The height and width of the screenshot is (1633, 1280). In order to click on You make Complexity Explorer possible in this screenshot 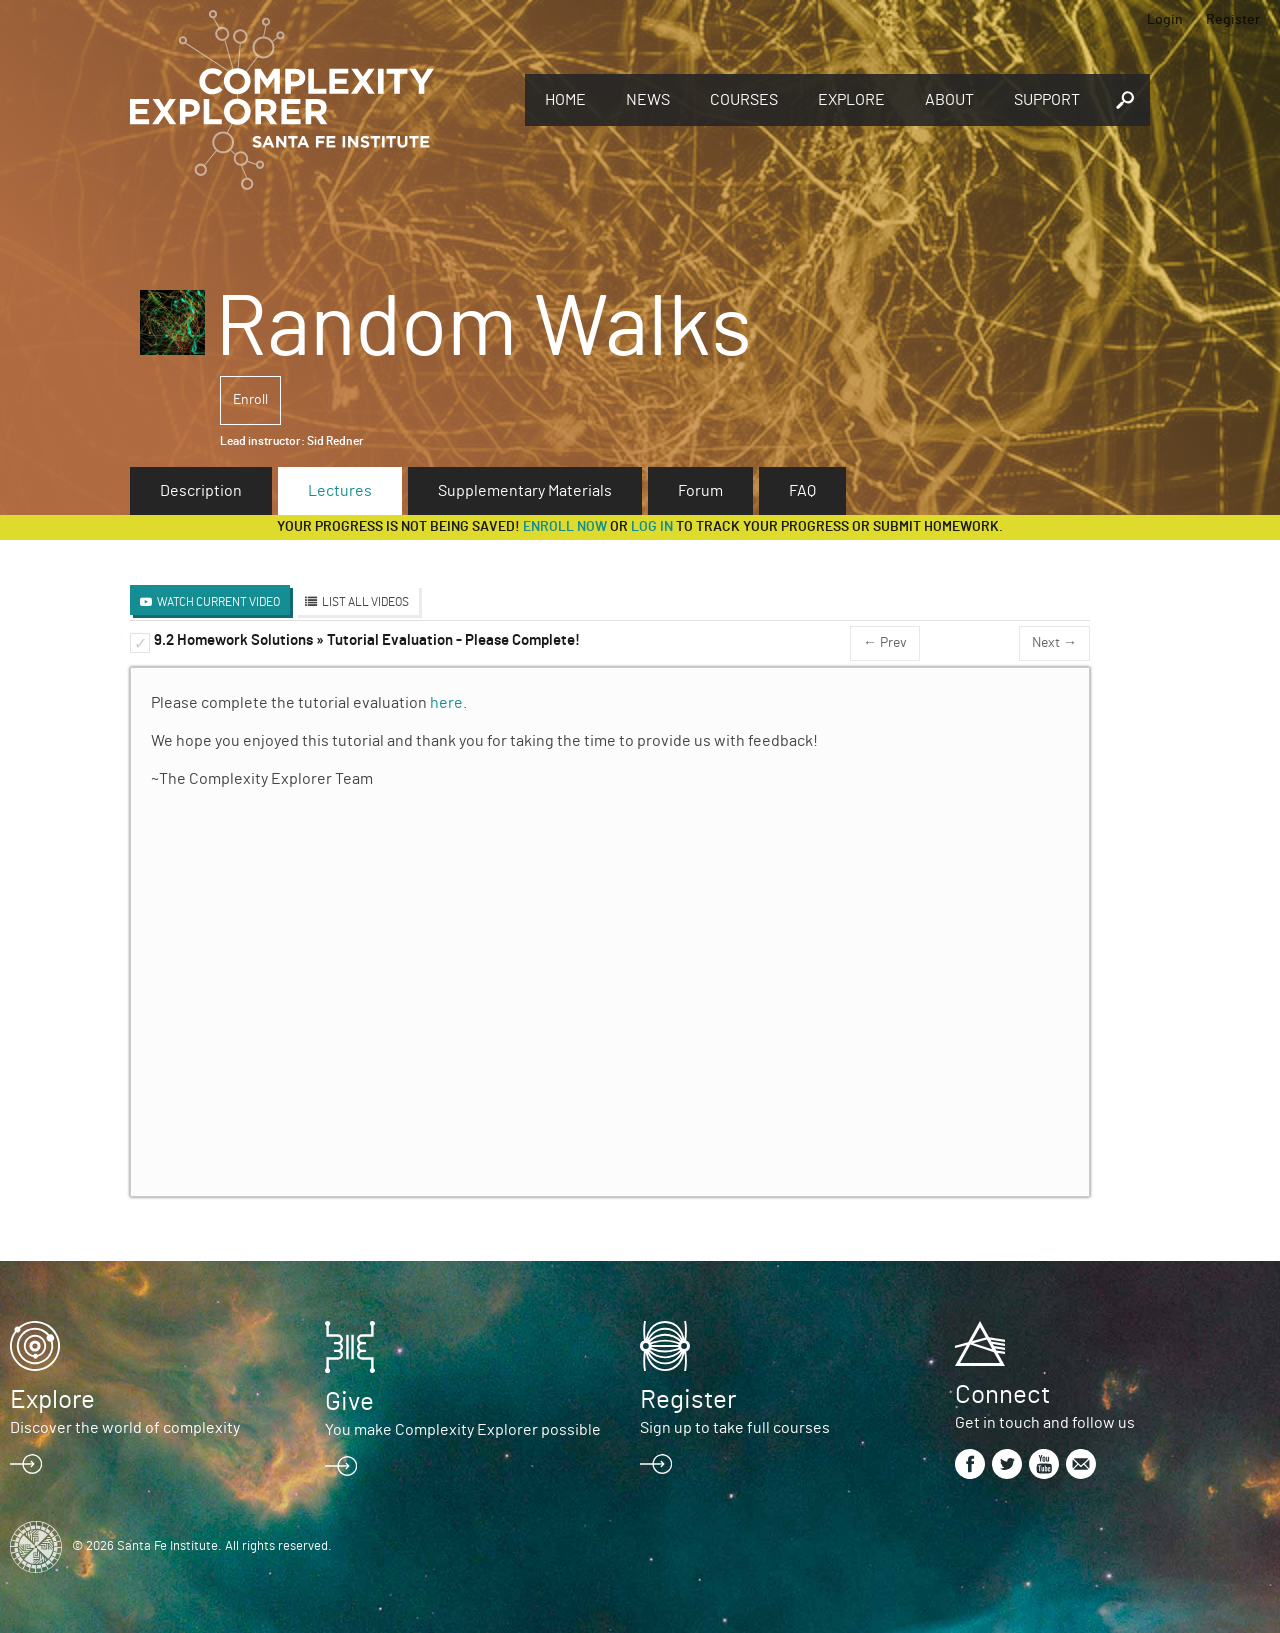, I will do `click(463, 1430)`.